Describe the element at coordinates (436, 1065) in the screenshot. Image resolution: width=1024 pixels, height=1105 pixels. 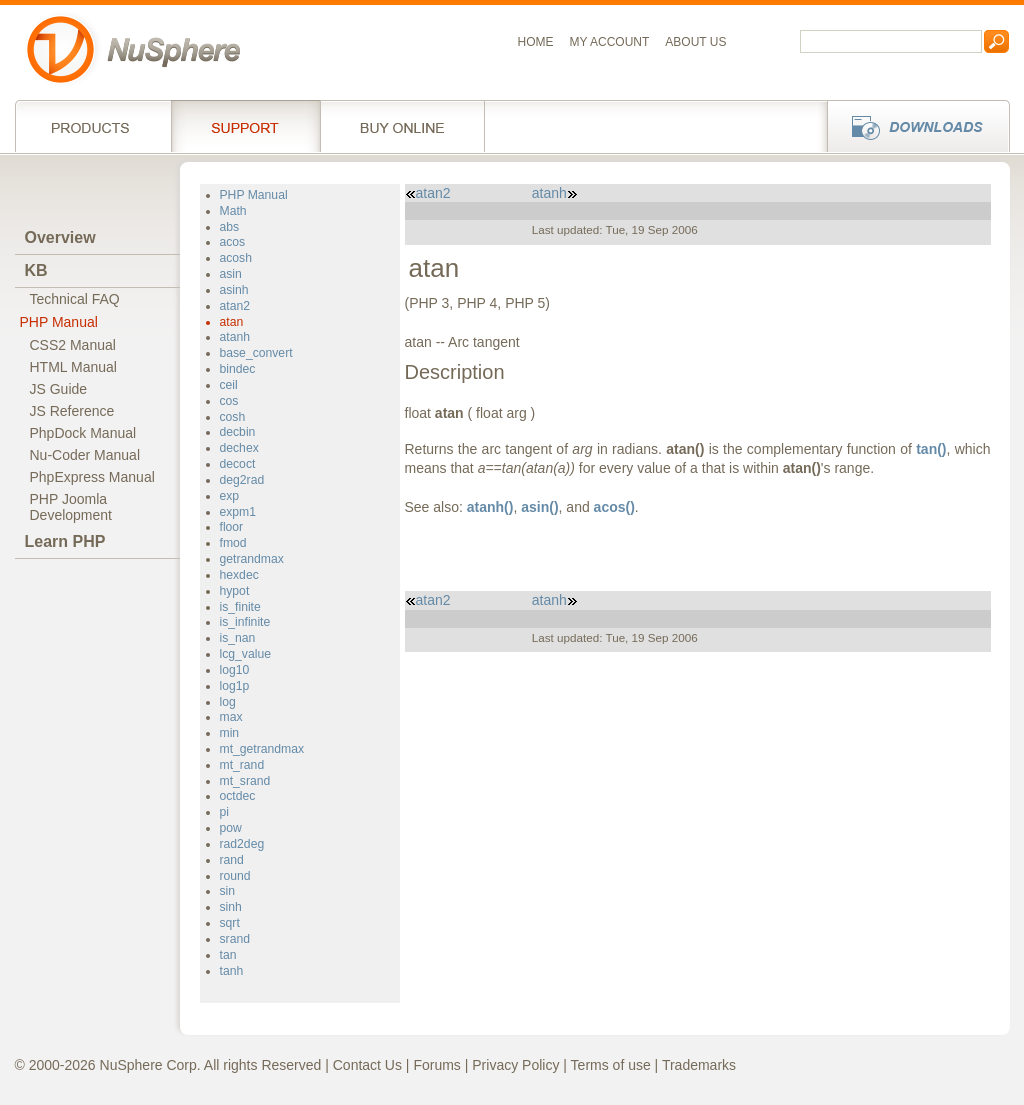
I see `Forums` at that location.